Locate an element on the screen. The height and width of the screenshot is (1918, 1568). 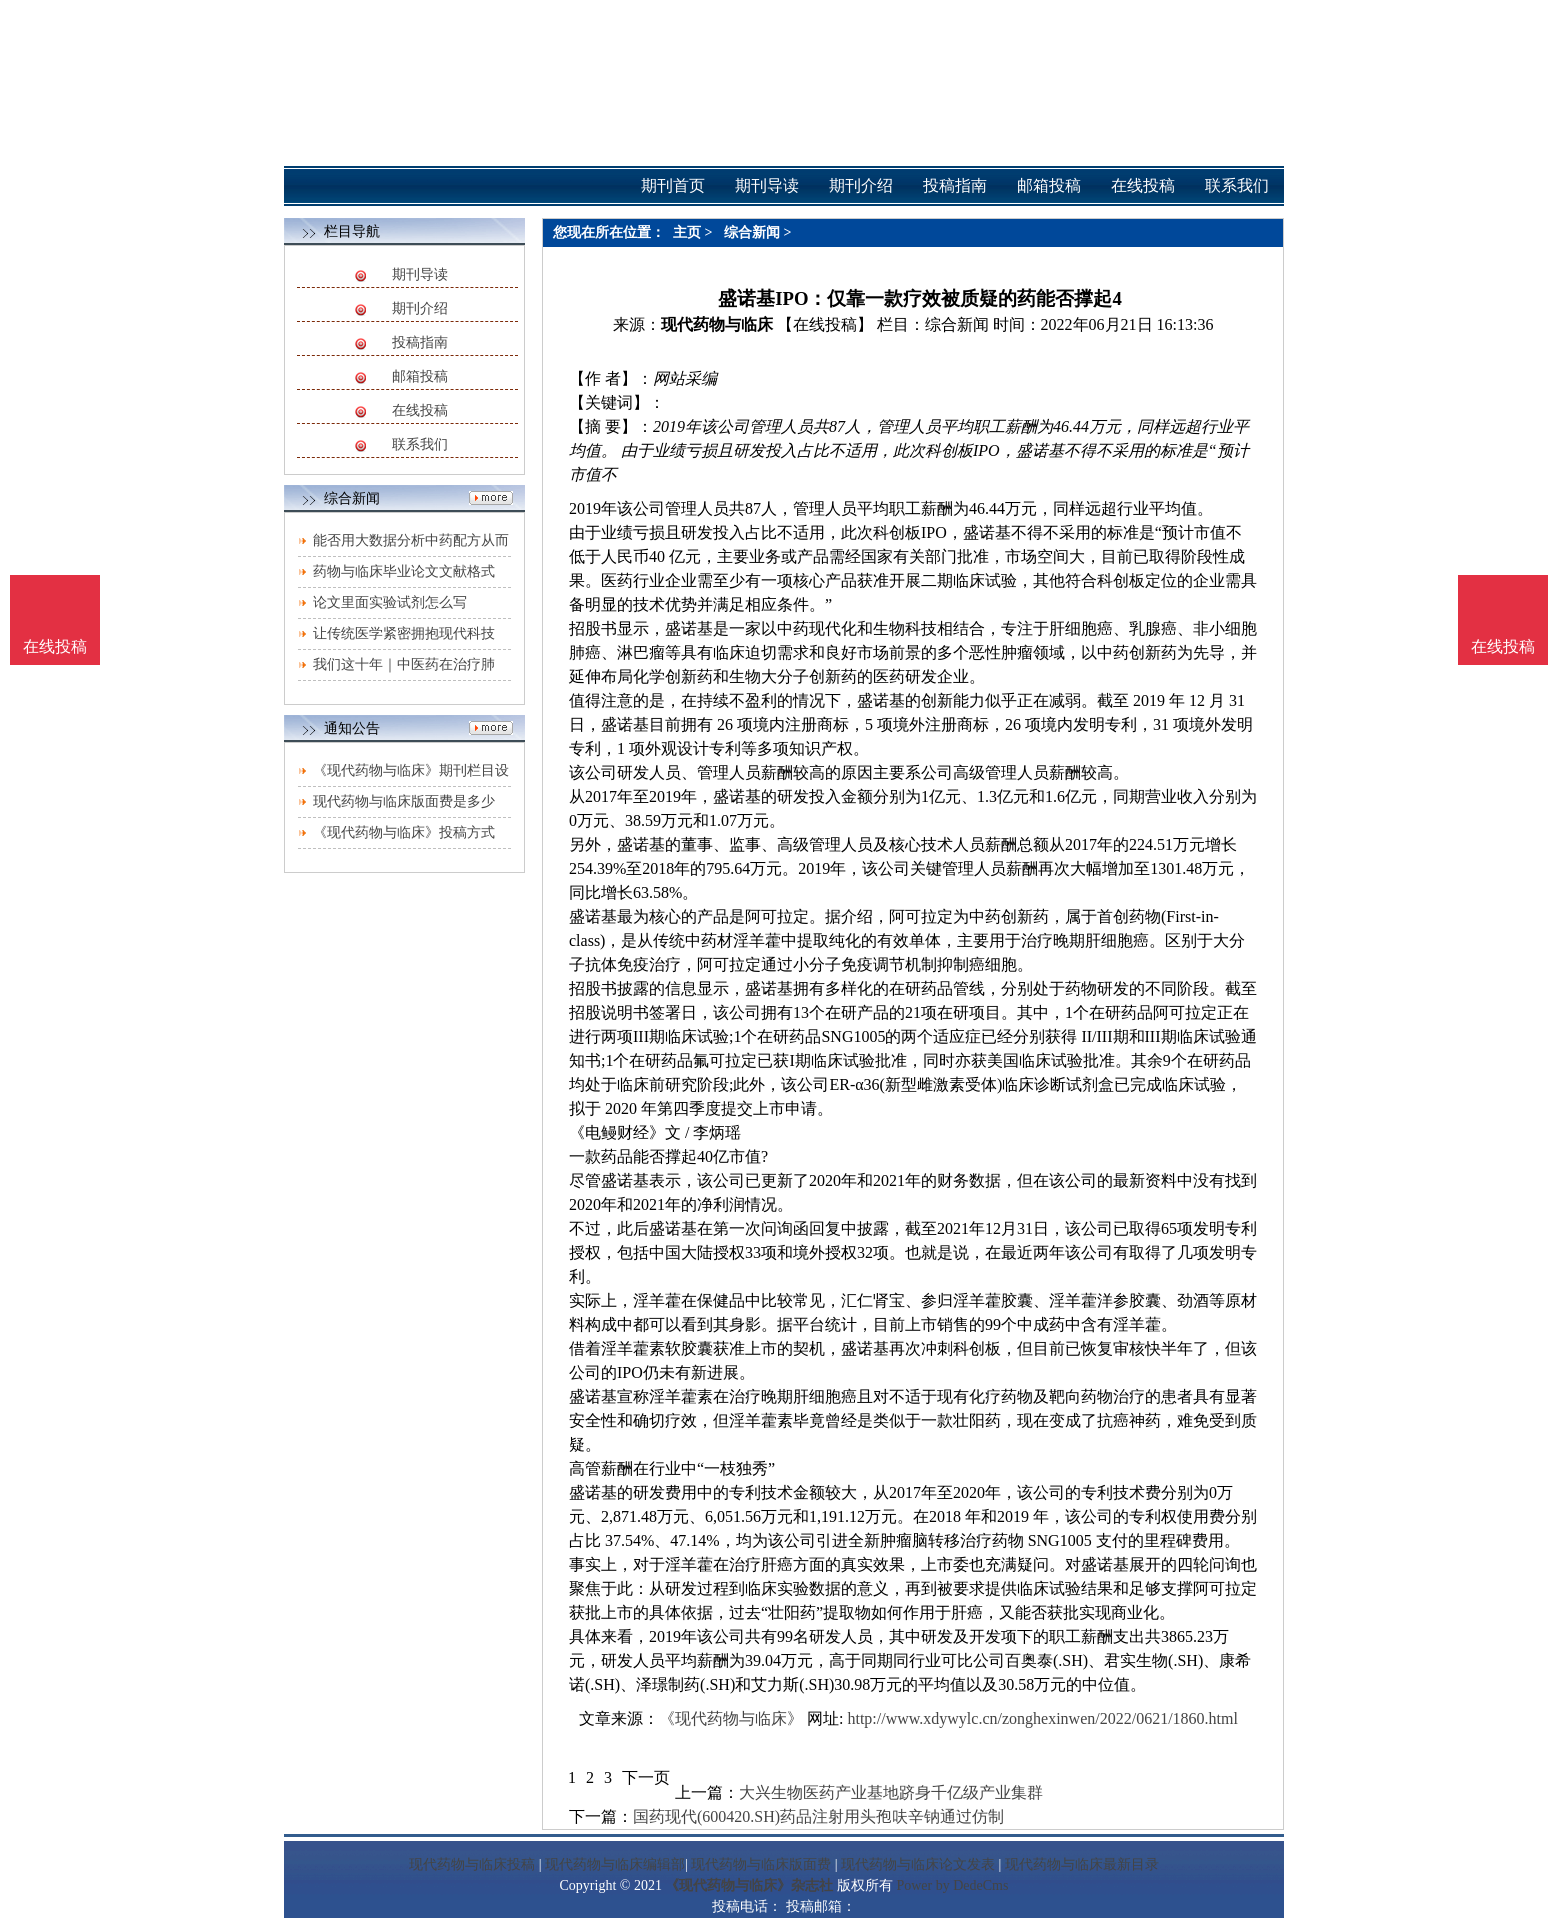
投稿指南 is located at coordinates (420, 342).